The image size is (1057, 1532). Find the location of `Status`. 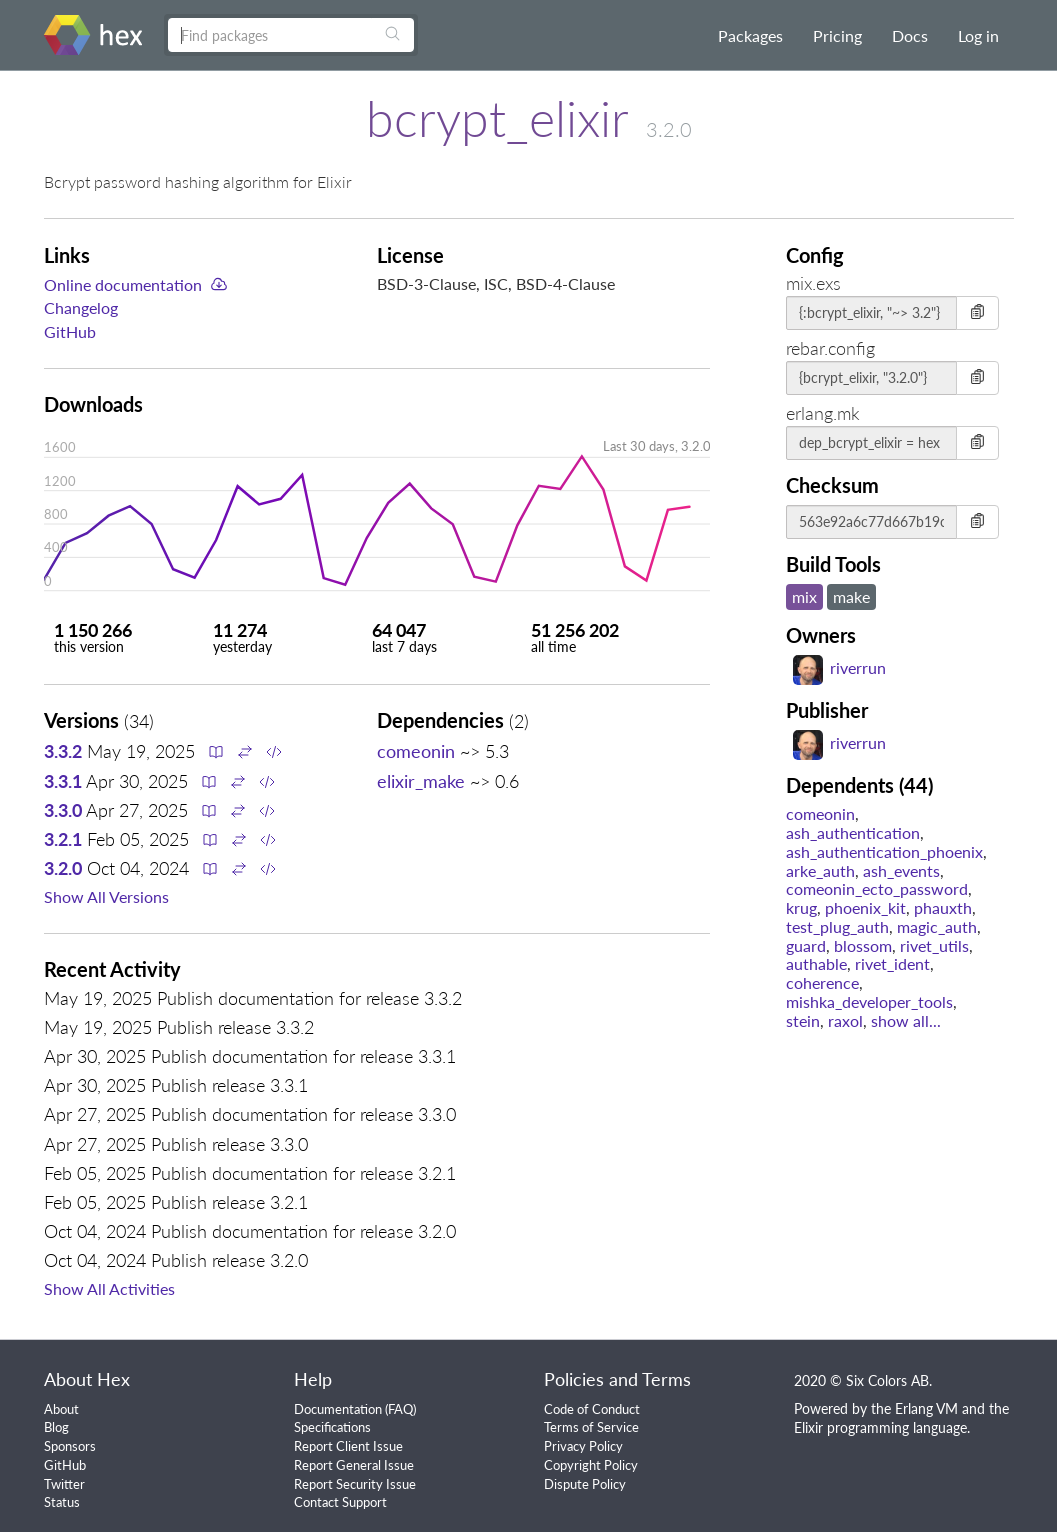

Status is located at coordinates (62, 1502).